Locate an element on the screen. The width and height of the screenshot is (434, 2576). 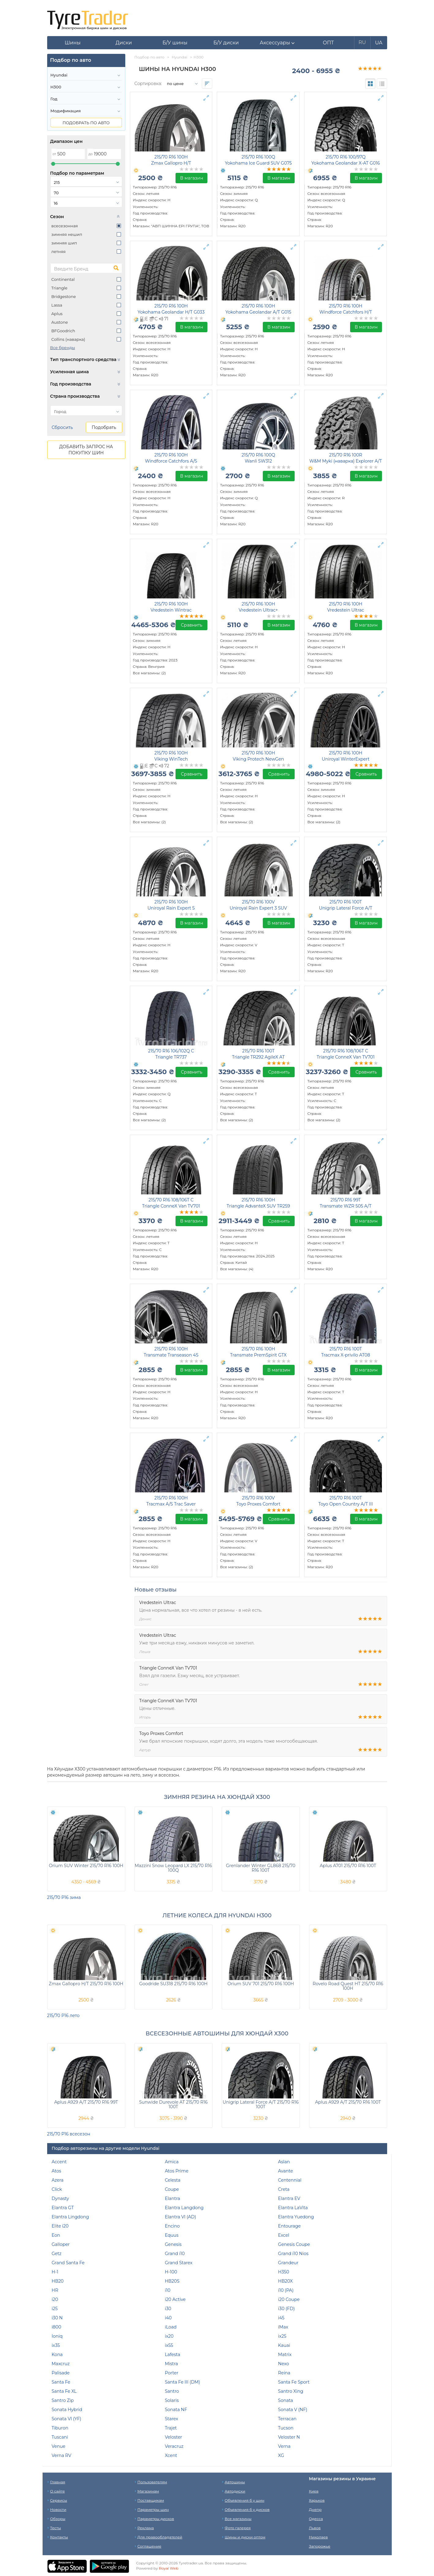
Veloster is located at coordinates (173, 2437).